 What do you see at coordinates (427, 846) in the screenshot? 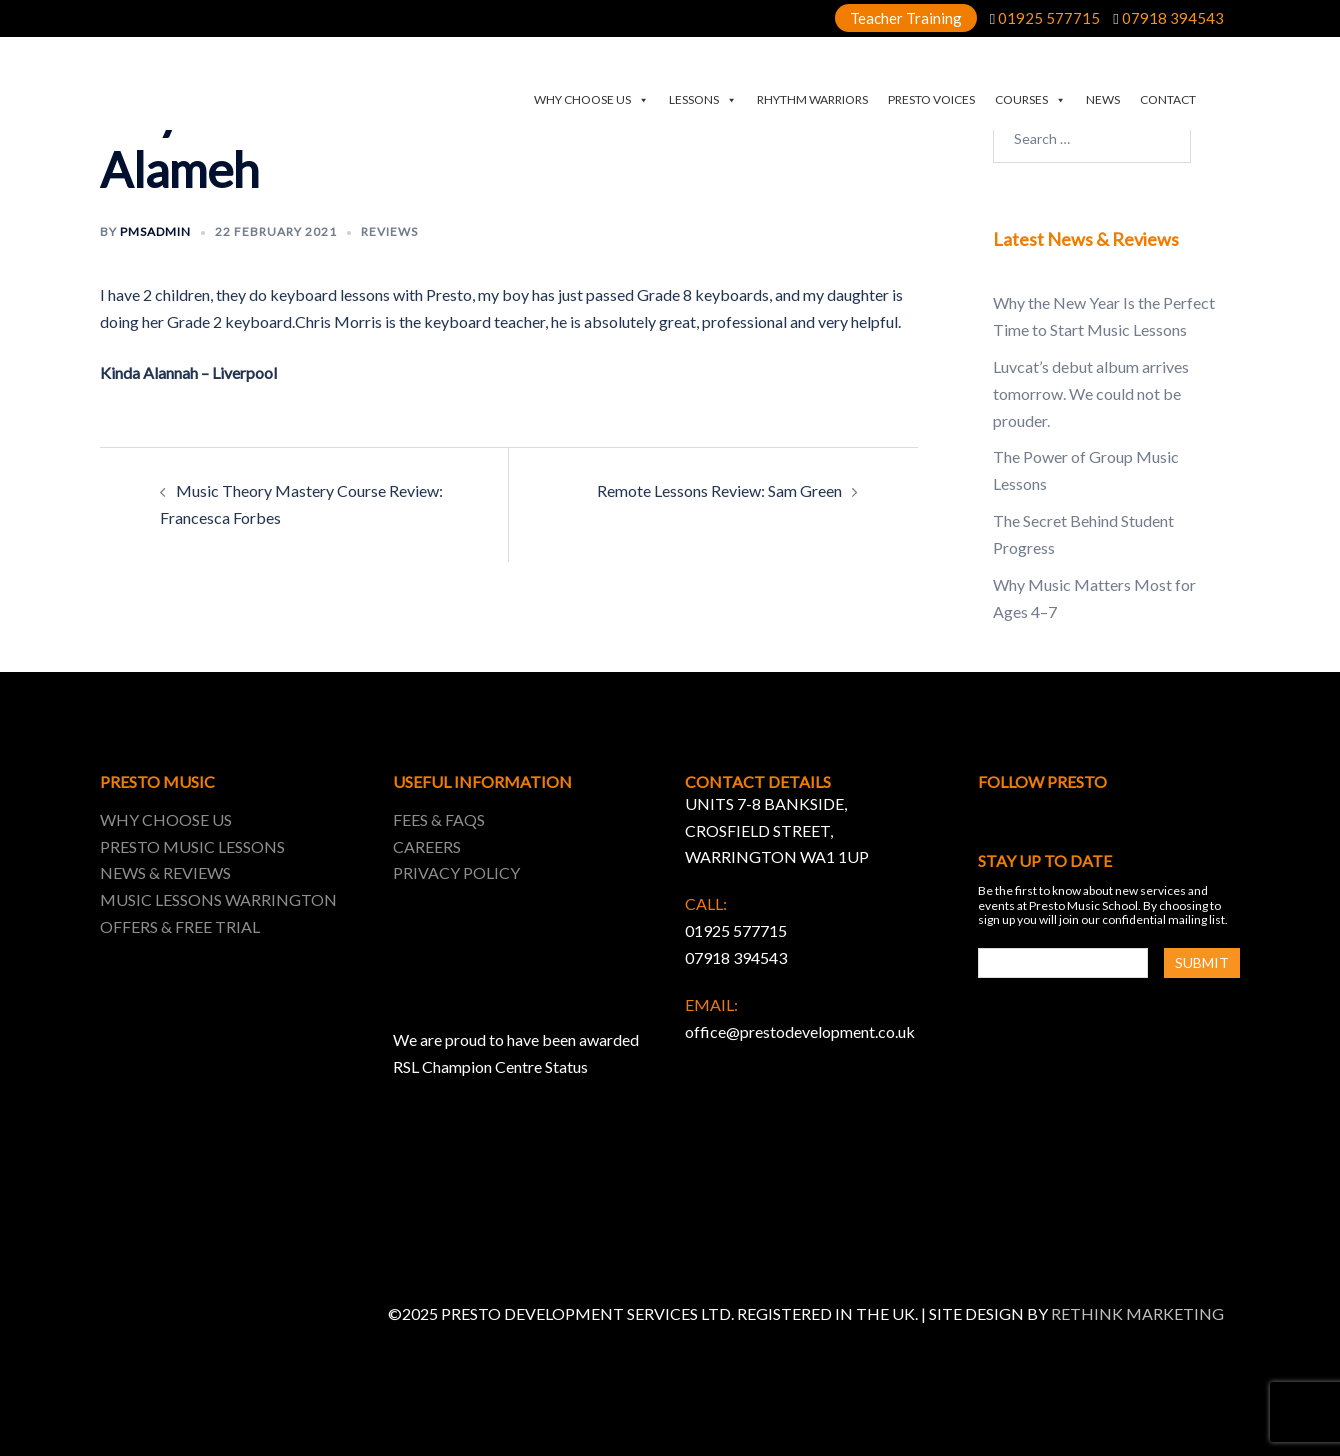
I see `CAREERS` at bounding box center [427, 846].